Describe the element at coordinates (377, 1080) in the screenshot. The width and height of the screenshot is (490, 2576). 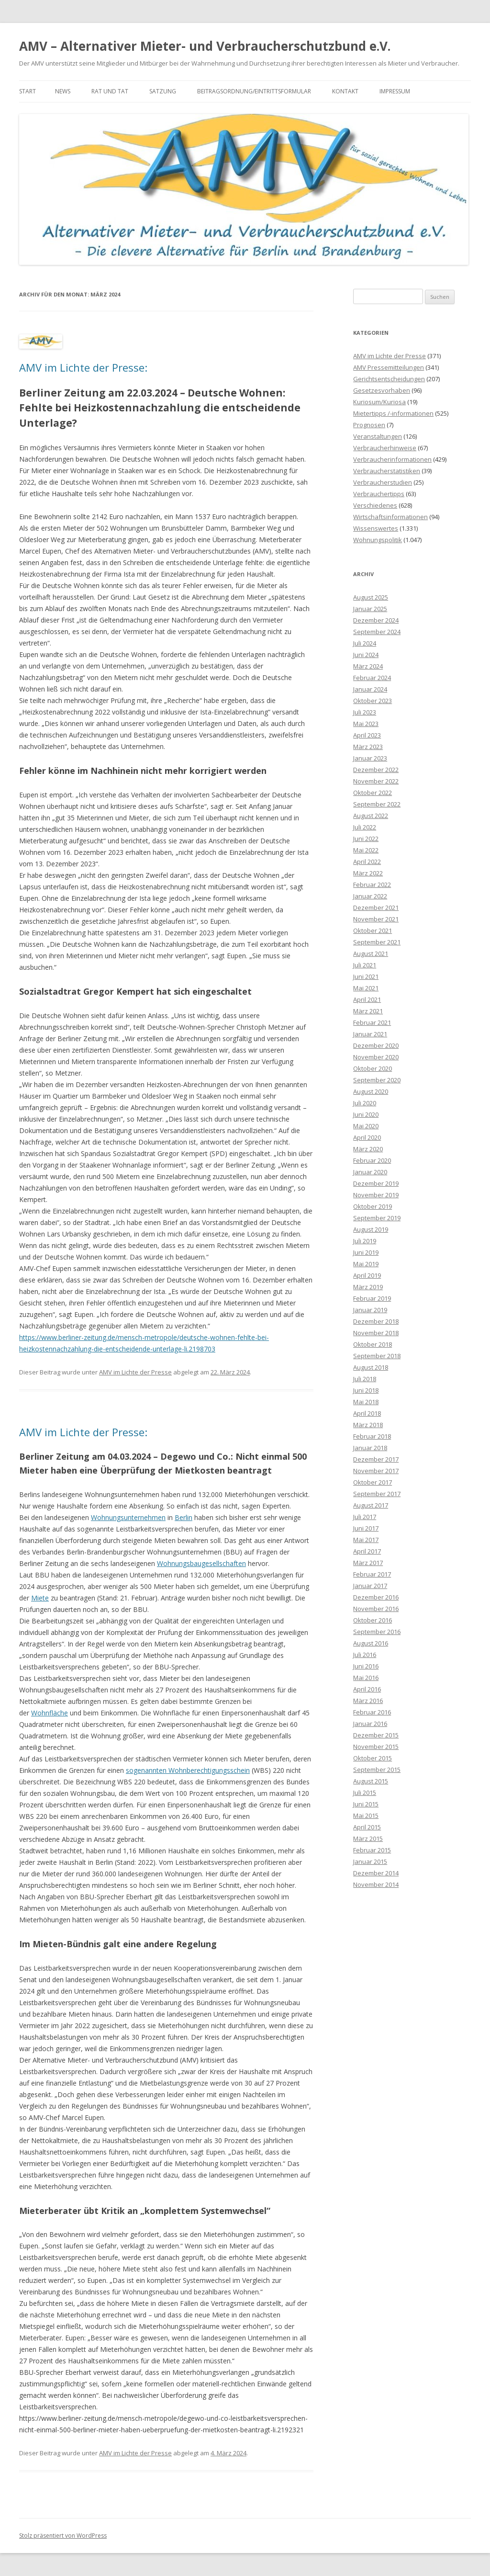
I see `September 2020` at that location.